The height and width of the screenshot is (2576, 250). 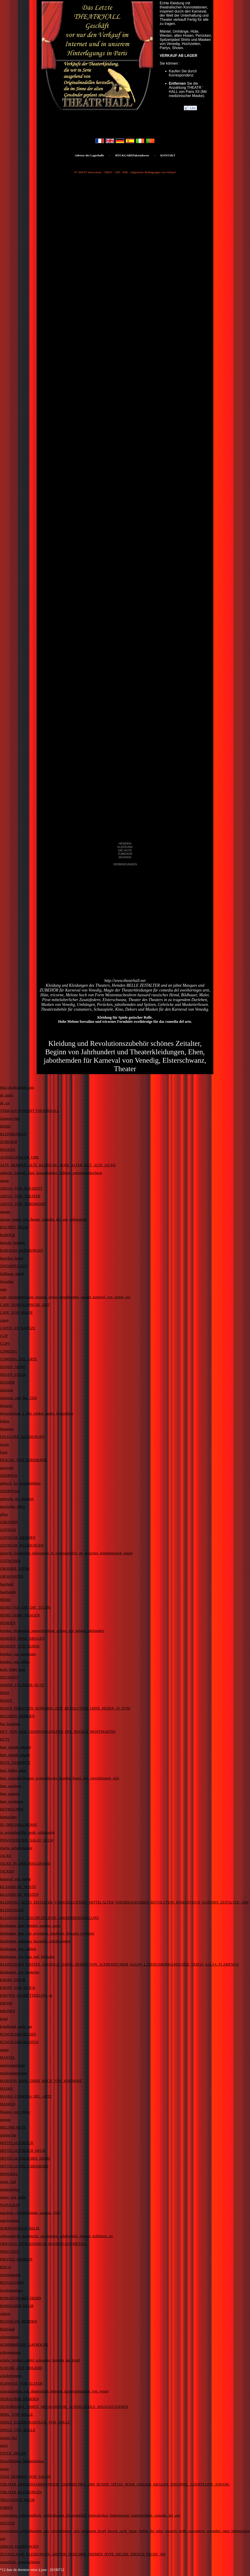 What do you see at coordinates (90, 2515) in the screenshot?
I see `verkleidung_volkskundliche_verkleidungen_theateranblick_festivalzirkus_buhnenmagie_kostumbildner_comedia_del_arte` at bounding box center [90, 2515].